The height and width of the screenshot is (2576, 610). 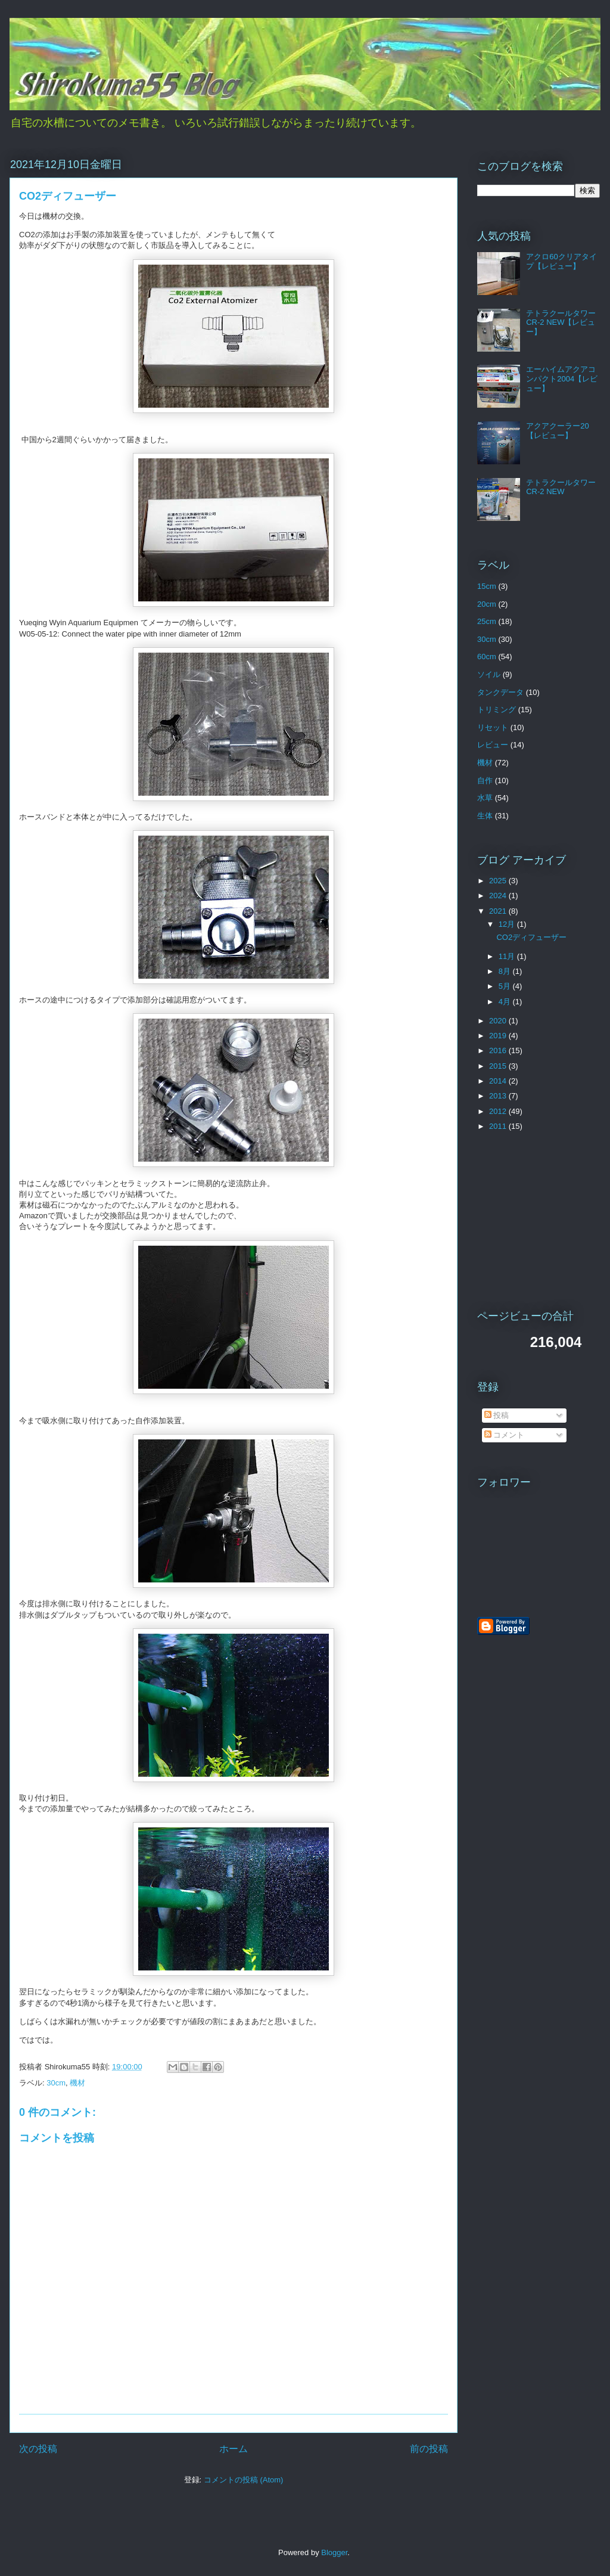 I want to click on 2024, so click(x=499, y=895).